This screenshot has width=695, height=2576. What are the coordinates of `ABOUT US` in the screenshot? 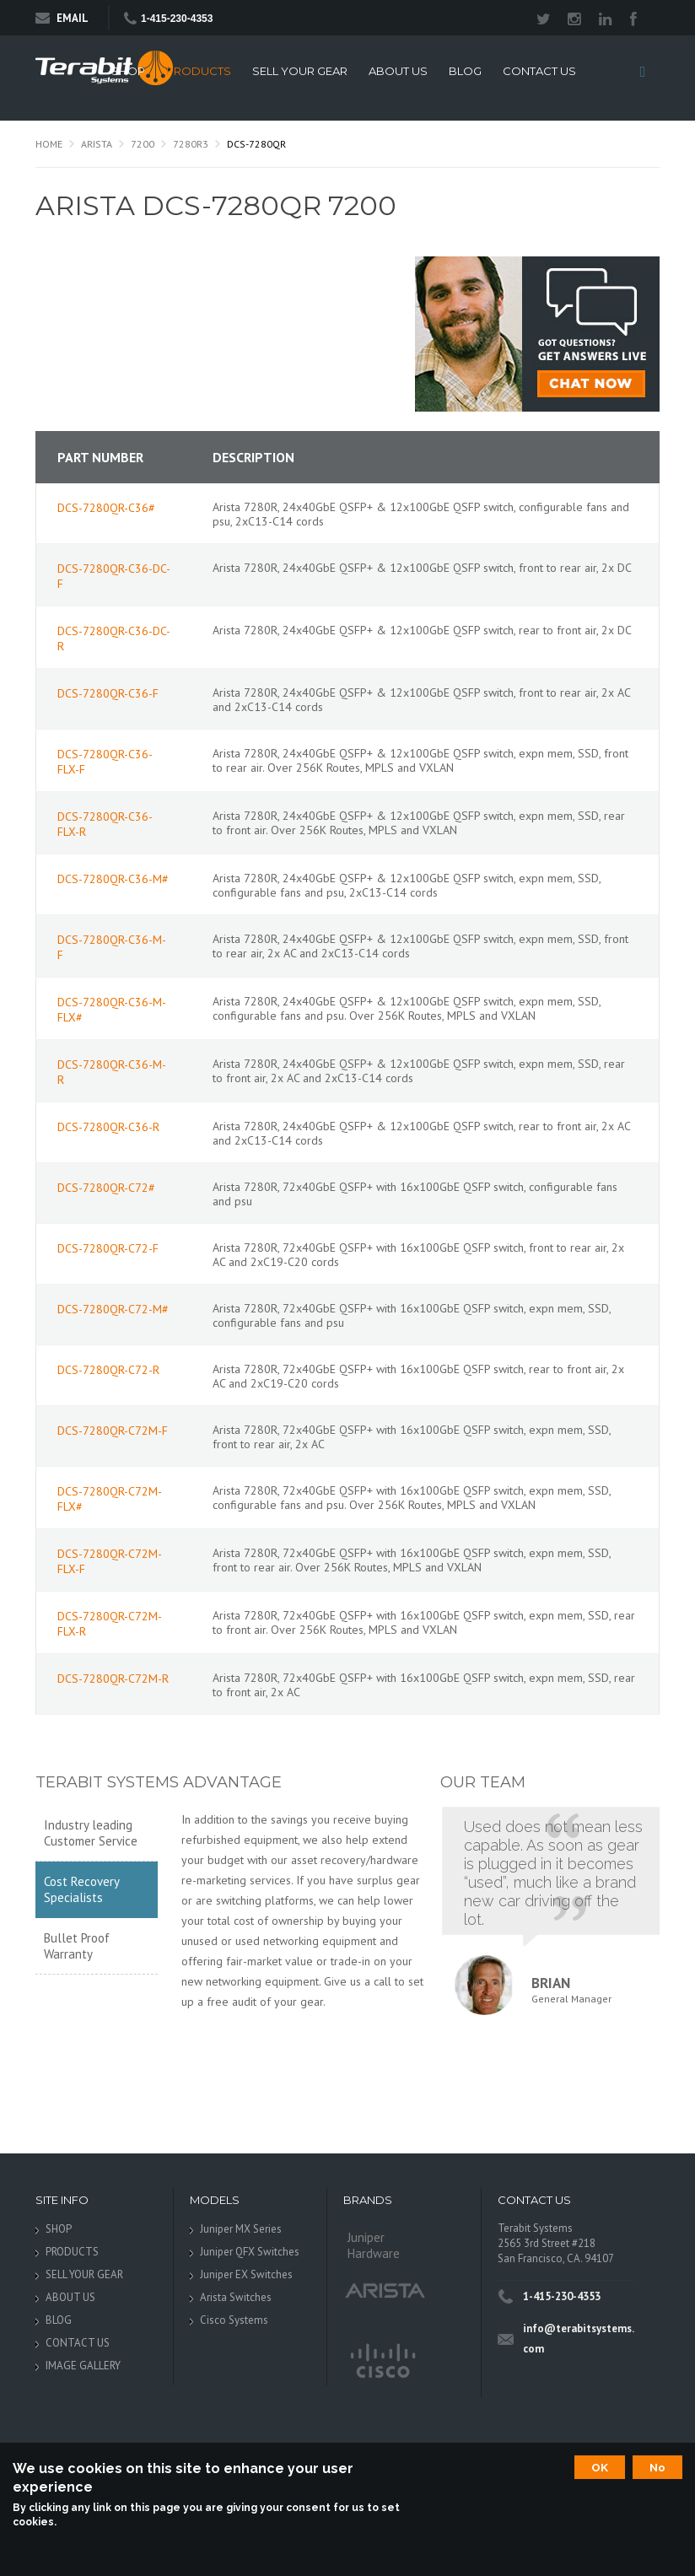 It's located at (398, 71).